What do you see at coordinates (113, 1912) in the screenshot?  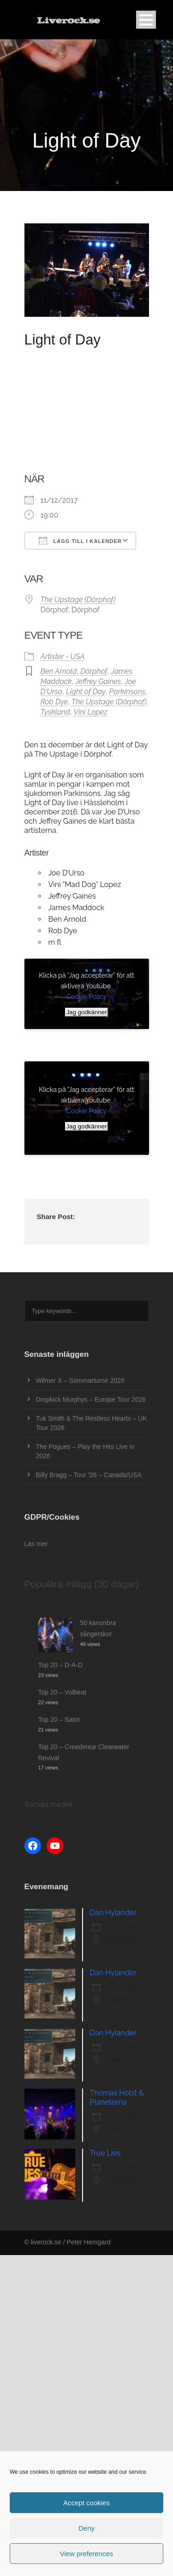 I see `Dan Hylander` at bounding box center [113, 1912].